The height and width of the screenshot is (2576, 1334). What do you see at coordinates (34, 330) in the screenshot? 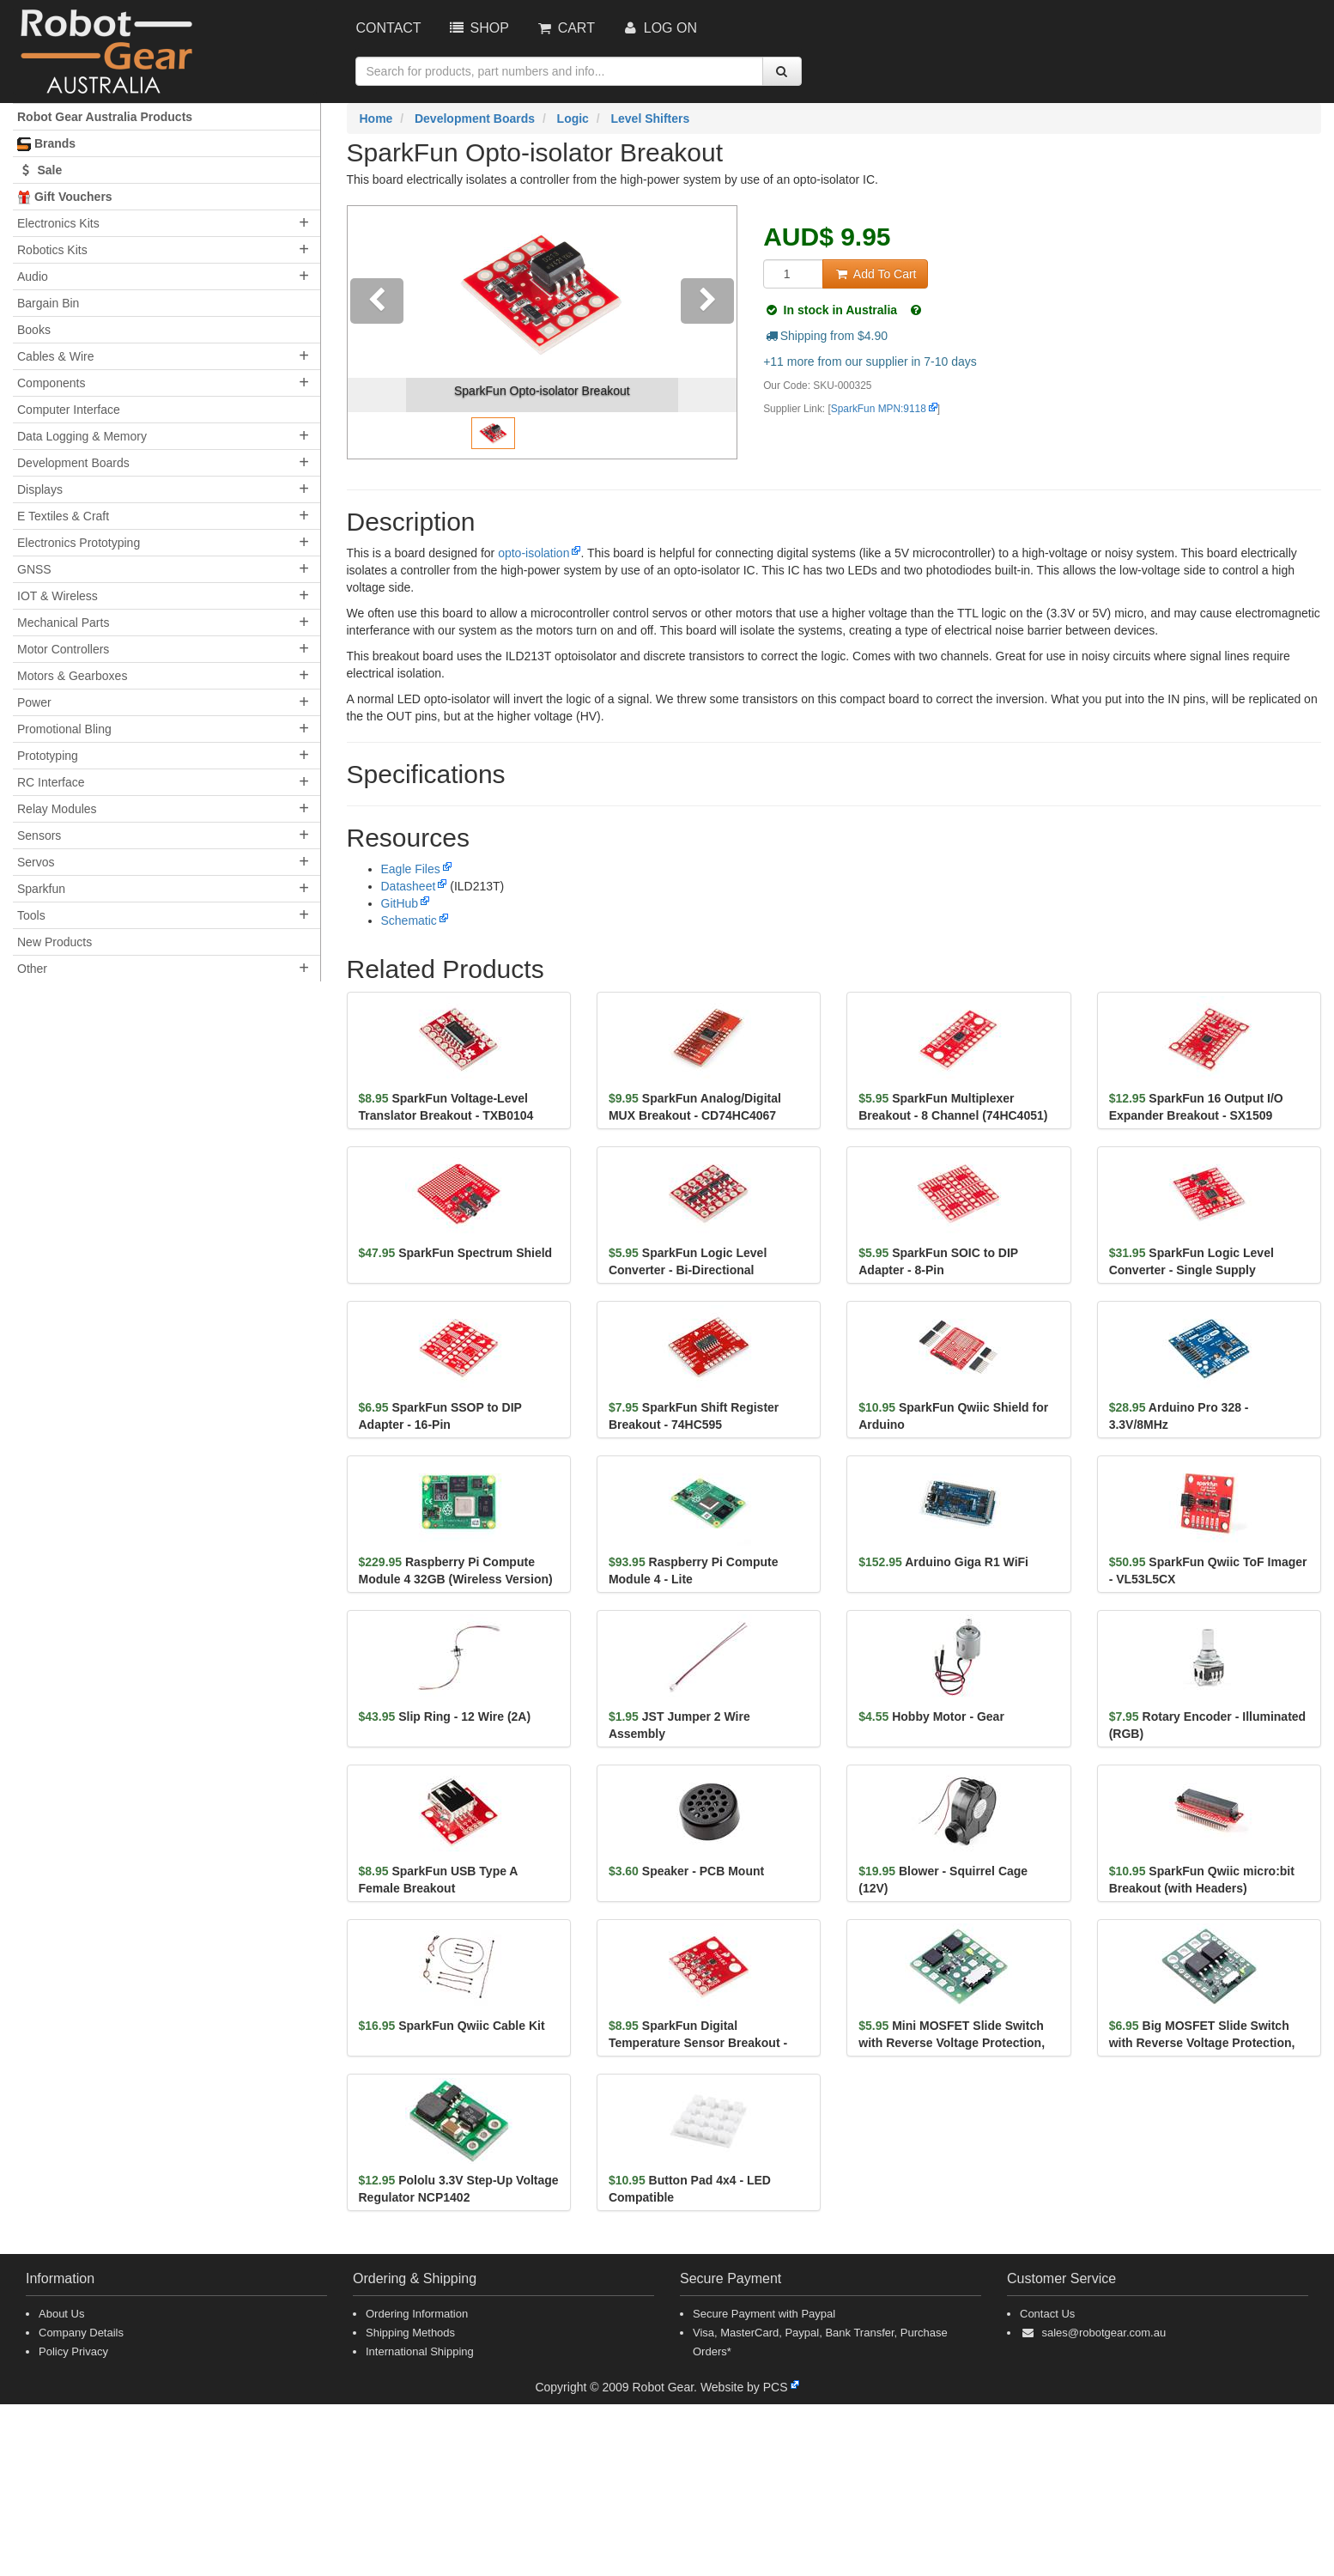
I see `Books` at bounding box center [34, 330].